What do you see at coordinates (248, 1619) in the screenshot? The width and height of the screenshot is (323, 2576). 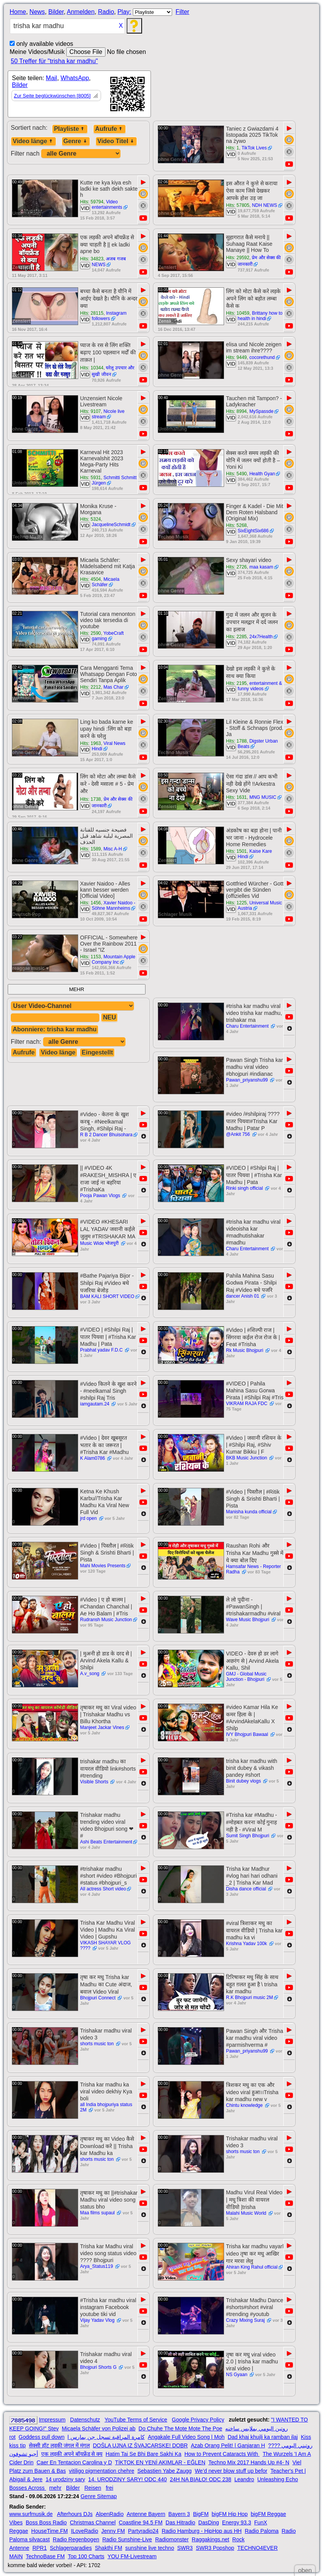 I see `Wave Music Bhojpuri` at bounding box center [248, 1619].